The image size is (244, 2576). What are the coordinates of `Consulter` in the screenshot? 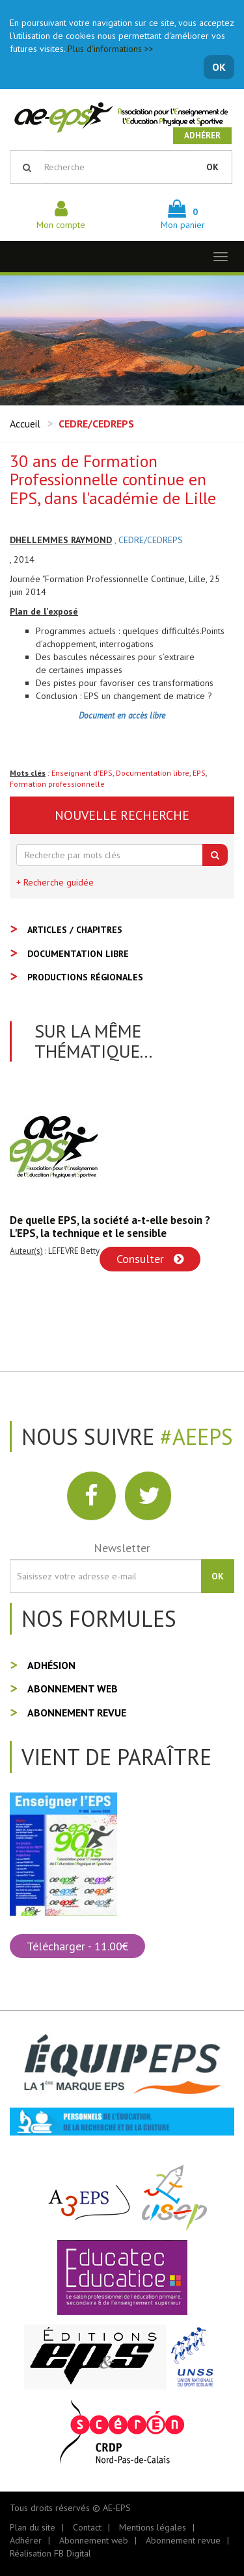 It's located at (149, 1258).